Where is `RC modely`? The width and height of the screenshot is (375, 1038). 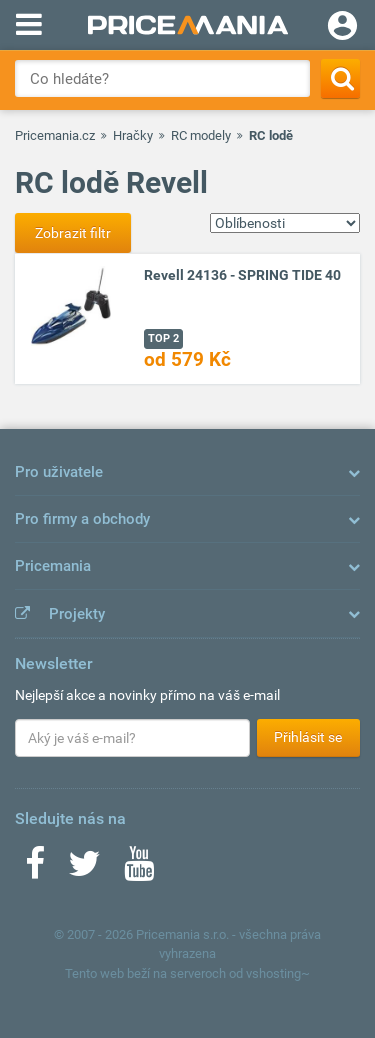 RC modely is located at coordinates (201, 135).